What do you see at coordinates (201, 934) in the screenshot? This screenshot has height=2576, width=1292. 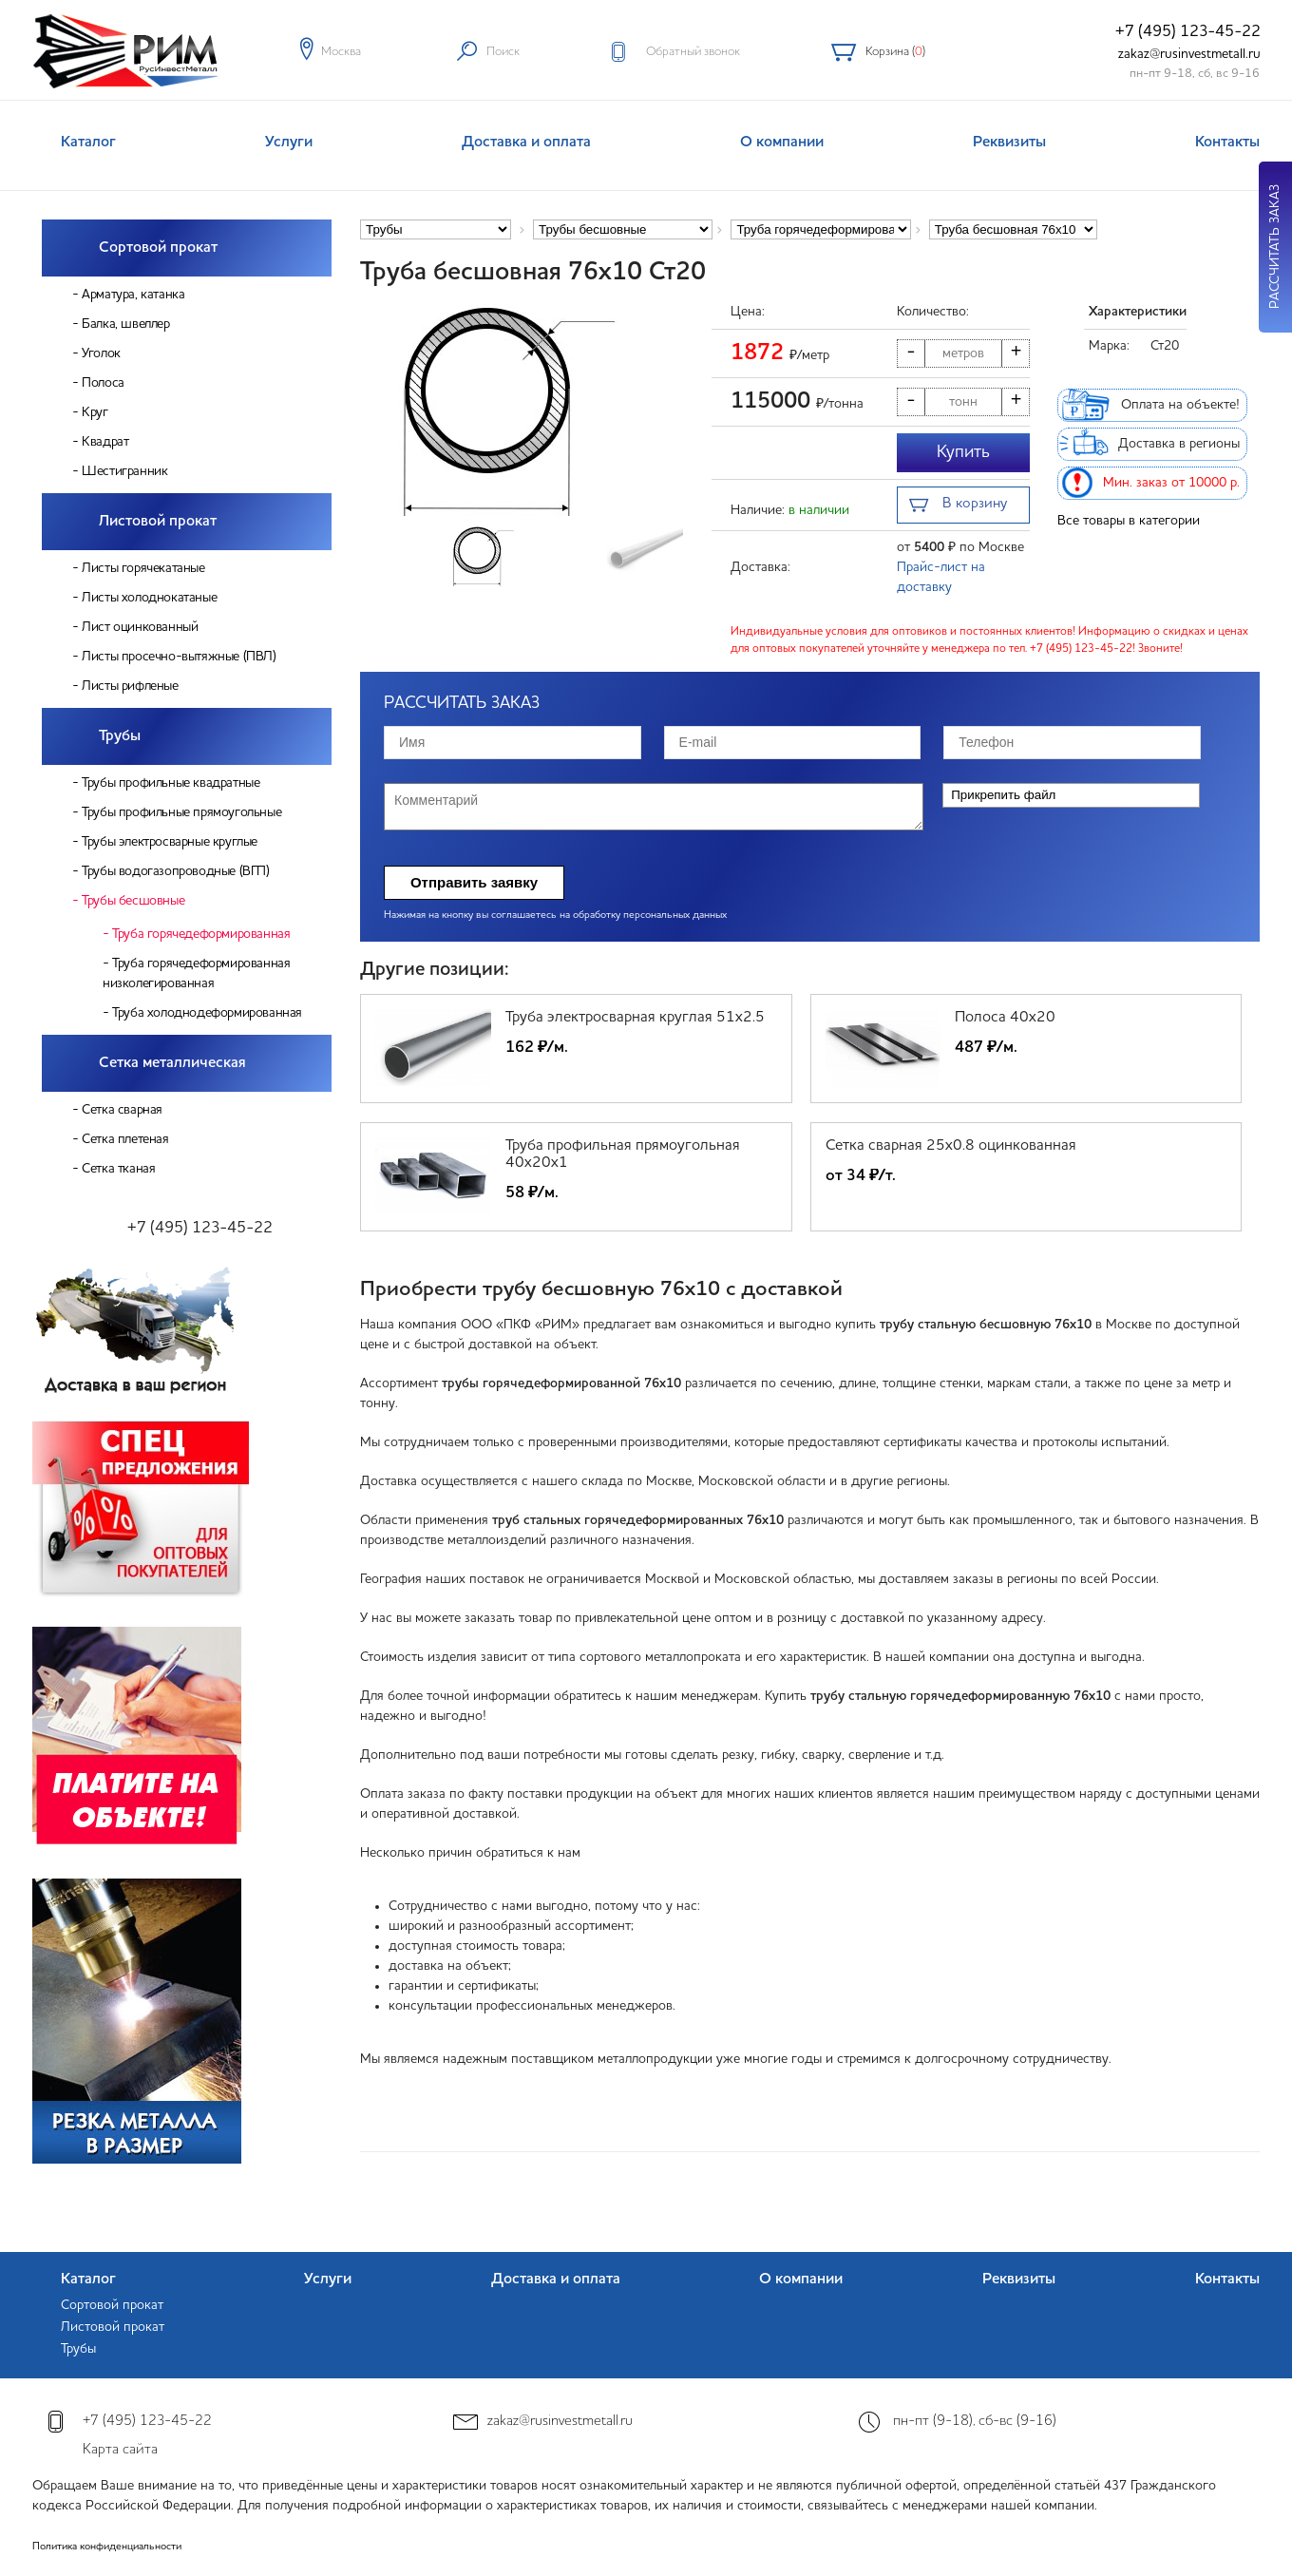 I see `Труба горячедеформированная` at bounding box center [201, 934].